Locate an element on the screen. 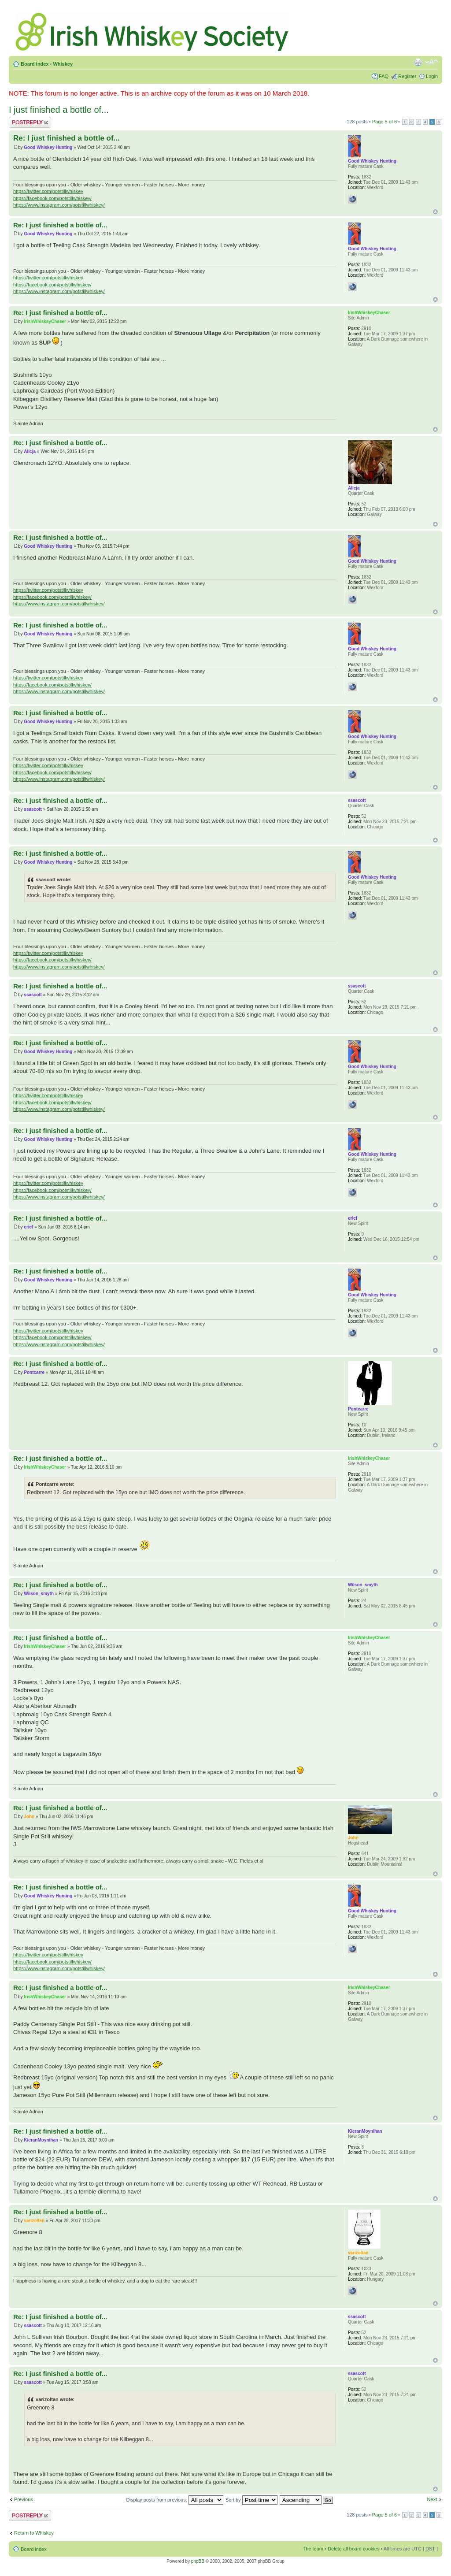 The image size is (451, 2576). FAQ is located at coordinates (383, 76).